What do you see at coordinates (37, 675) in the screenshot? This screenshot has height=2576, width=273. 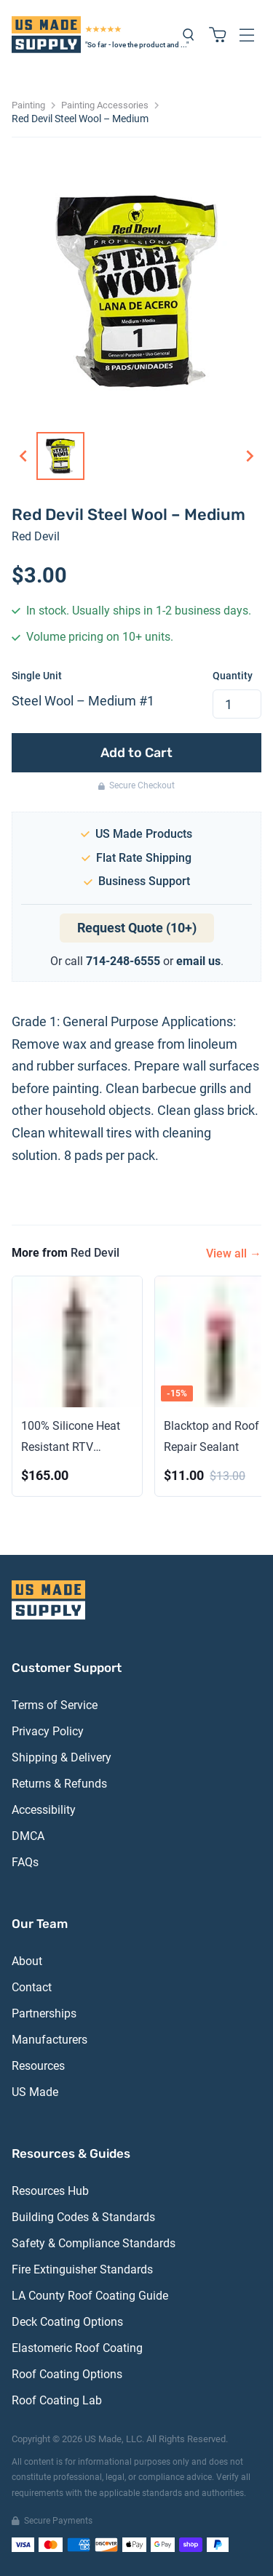 I see `Single Unit` at bounding box center [37, 675].